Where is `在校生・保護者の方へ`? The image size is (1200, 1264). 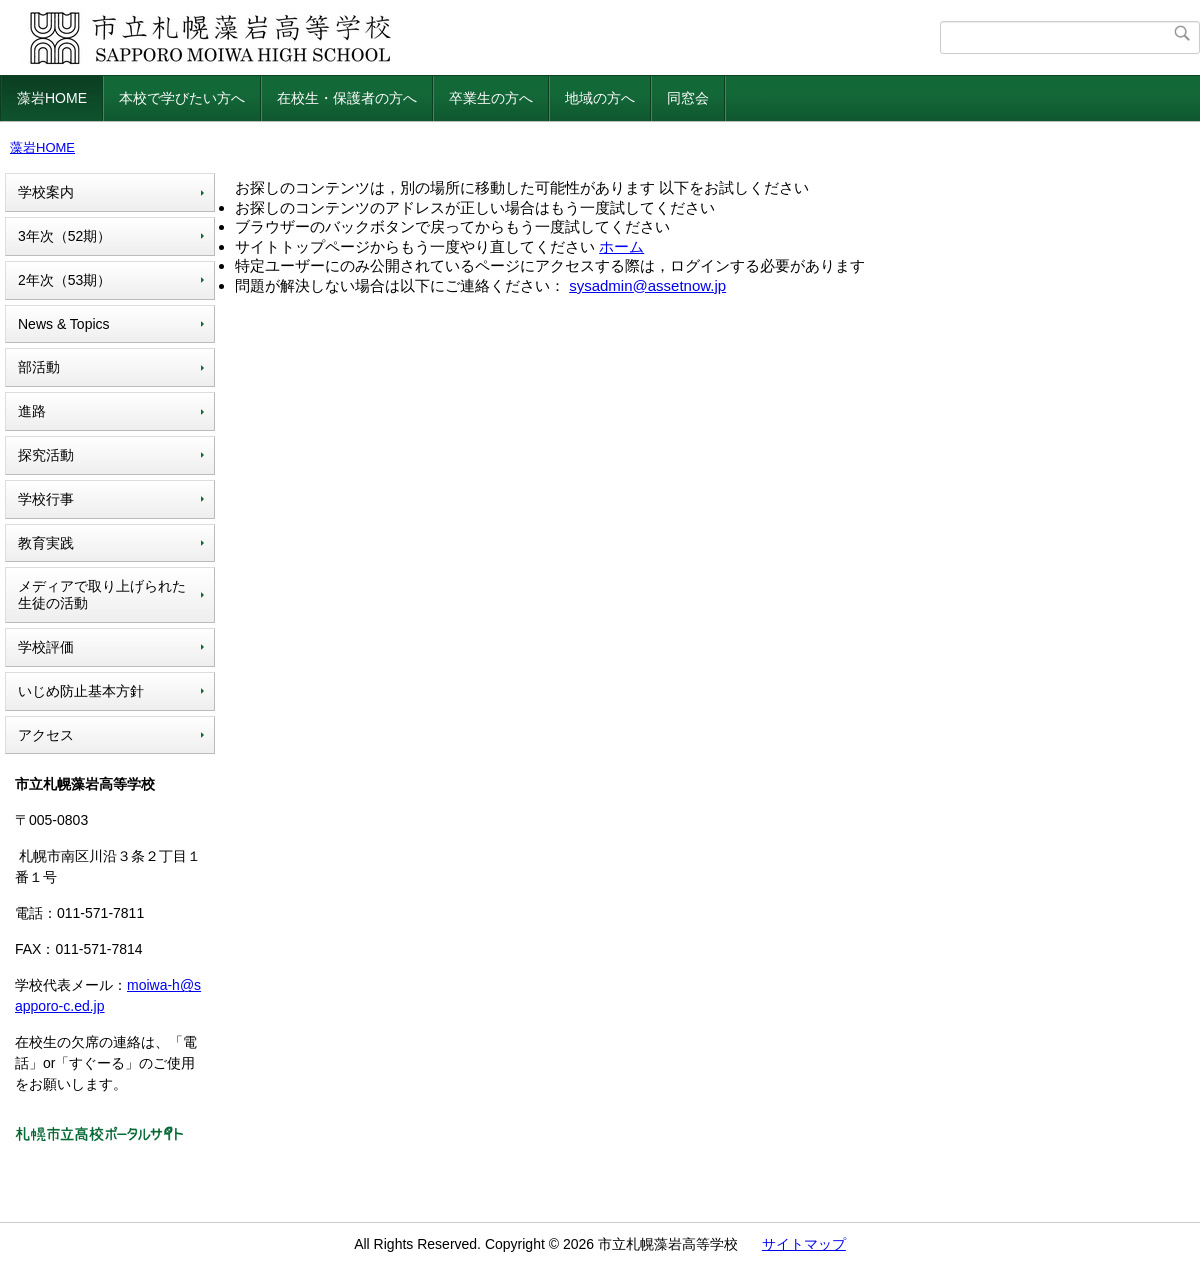 在校生・保護者の方へ is located at coordinates (347, 98).